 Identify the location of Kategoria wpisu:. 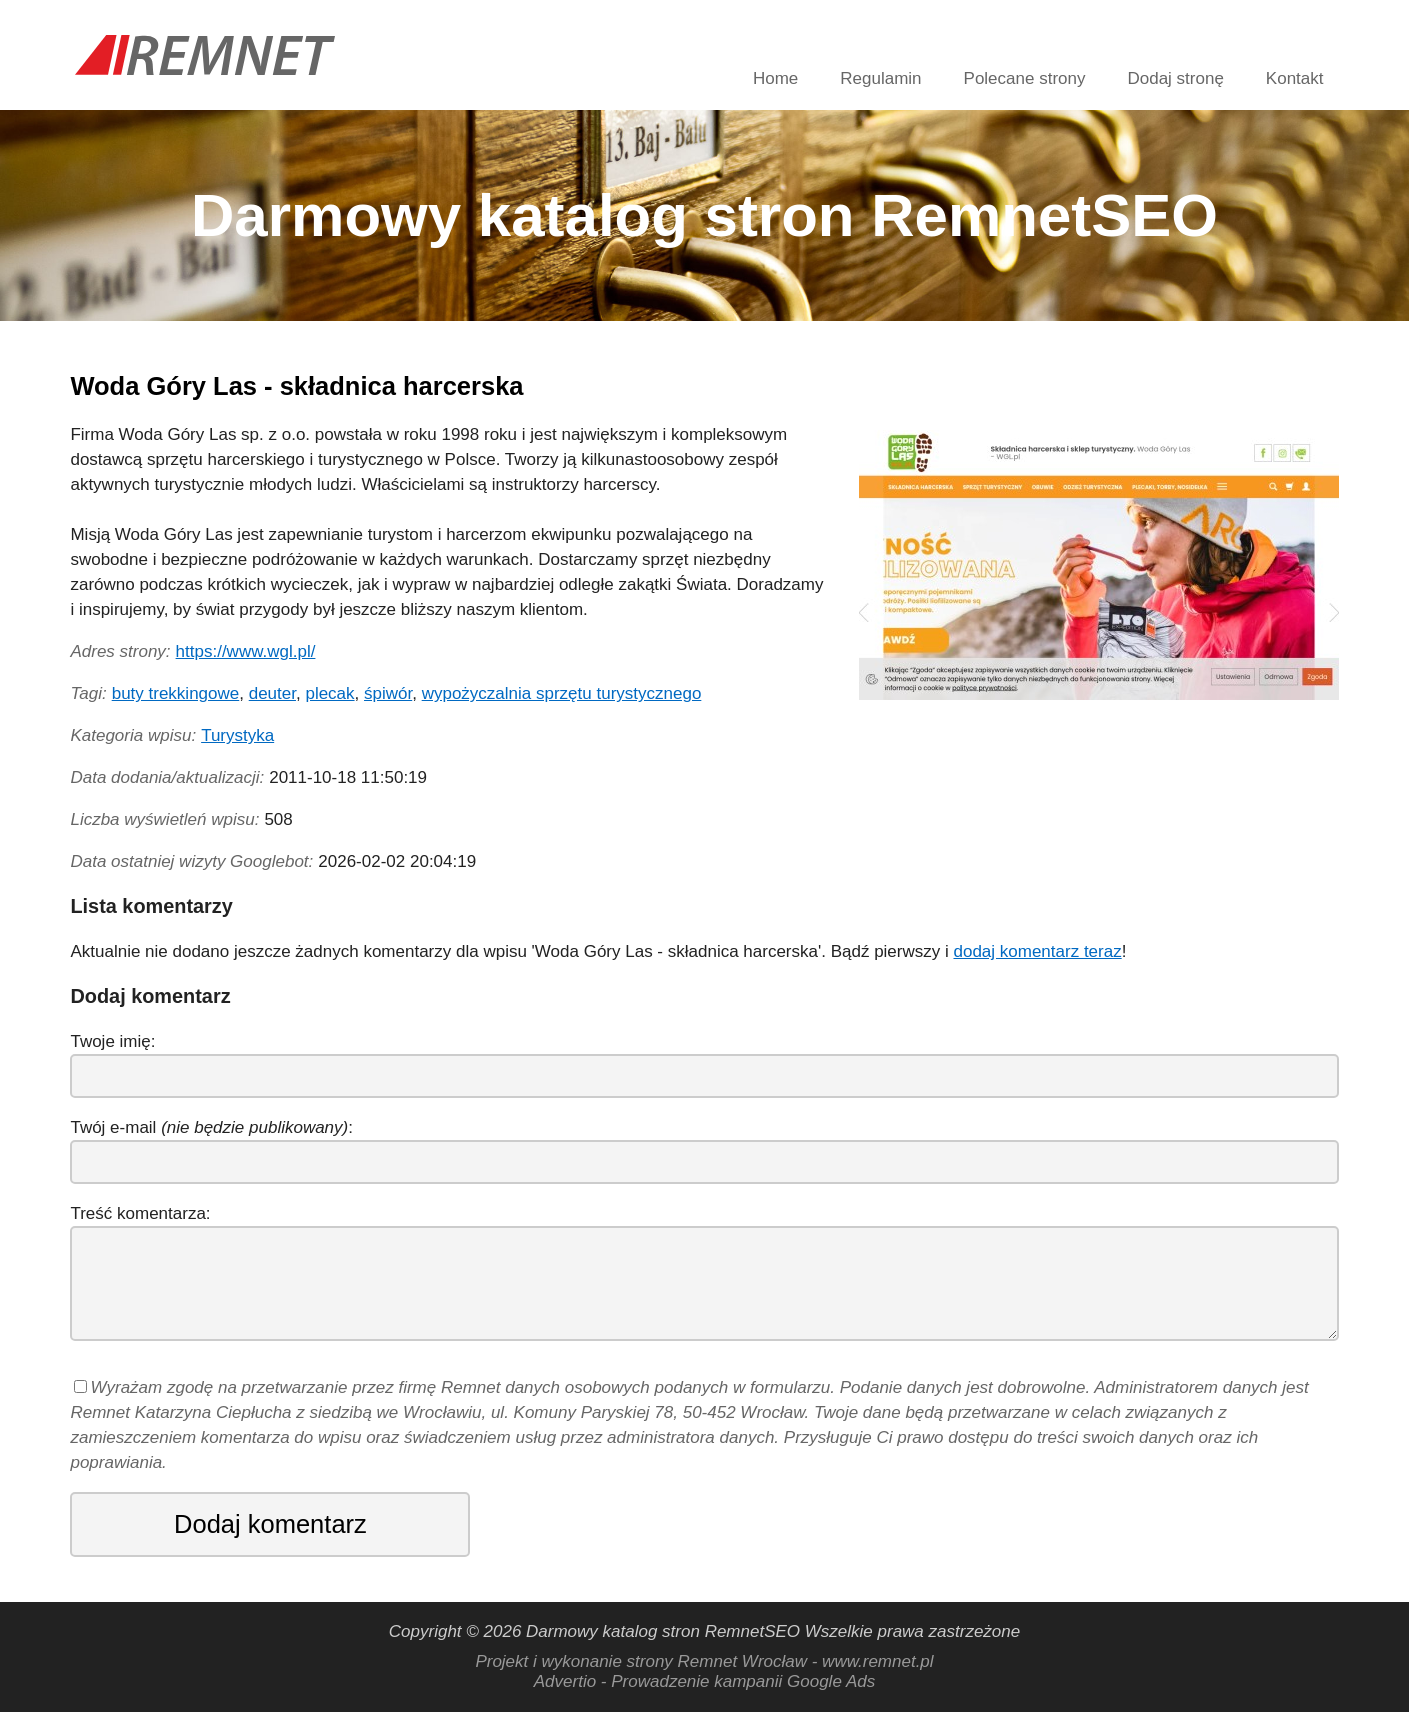
(133, 735).